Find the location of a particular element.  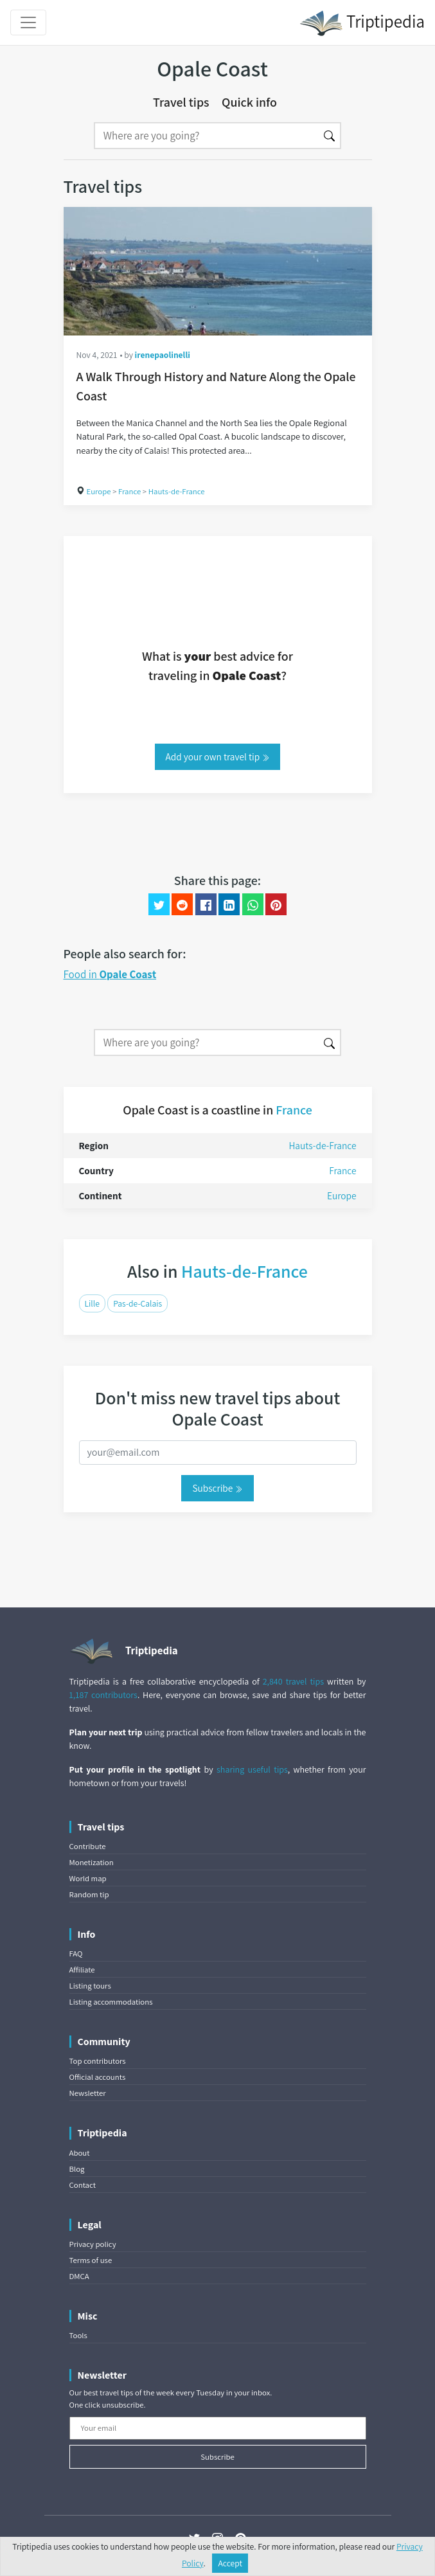

Hauts-de-France is located at coordinates (176, 491).